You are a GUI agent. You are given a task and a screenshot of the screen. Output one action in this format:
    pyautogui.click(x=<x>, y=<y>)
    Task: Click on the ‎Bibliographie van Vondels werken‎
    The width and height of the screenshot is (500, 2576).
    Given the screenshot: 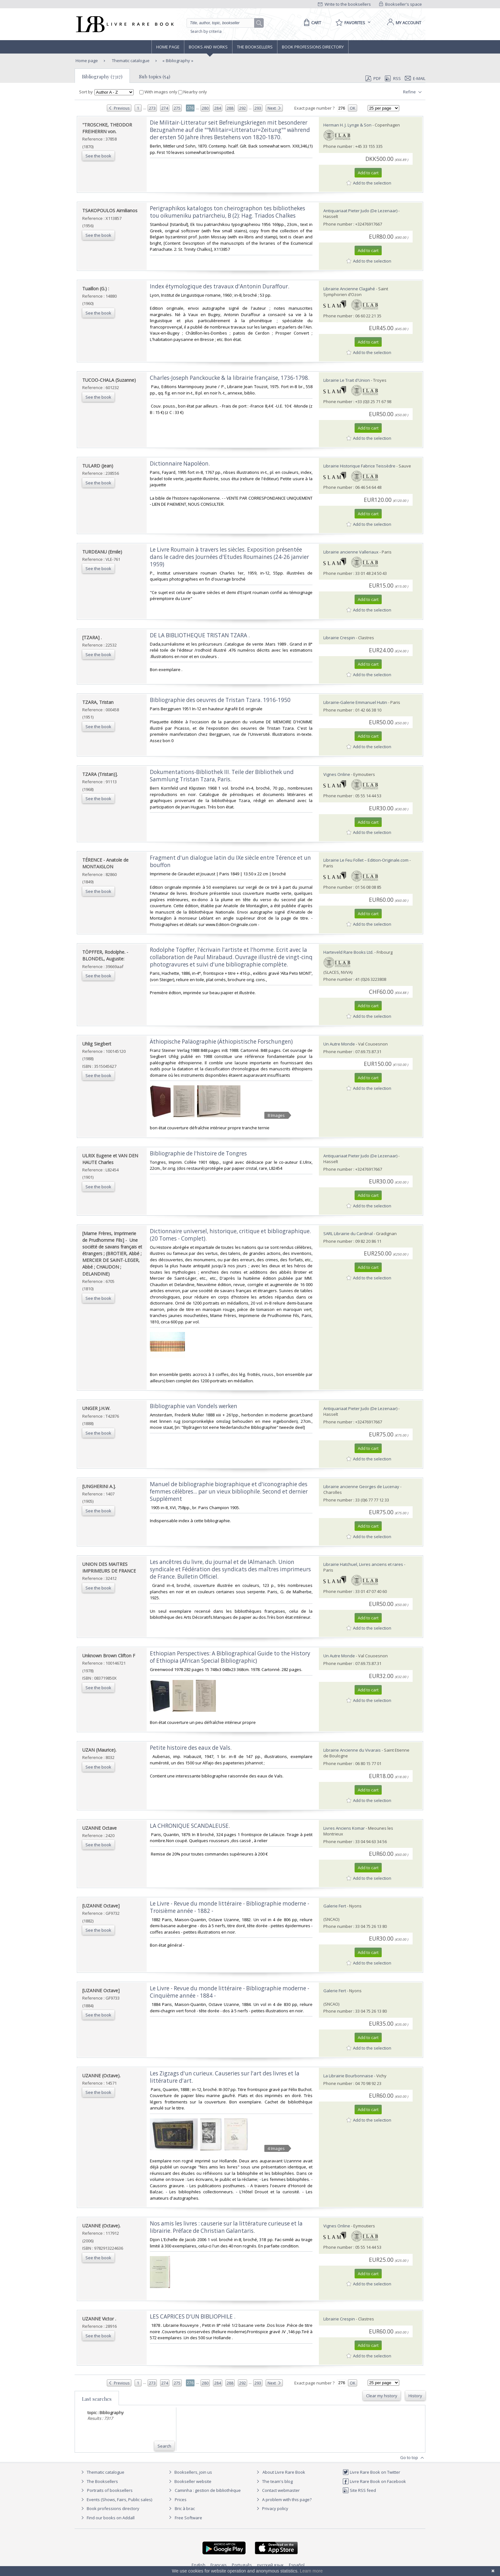 What is the action you would take?
    pyautogui.click(x=193, y=1406)
    